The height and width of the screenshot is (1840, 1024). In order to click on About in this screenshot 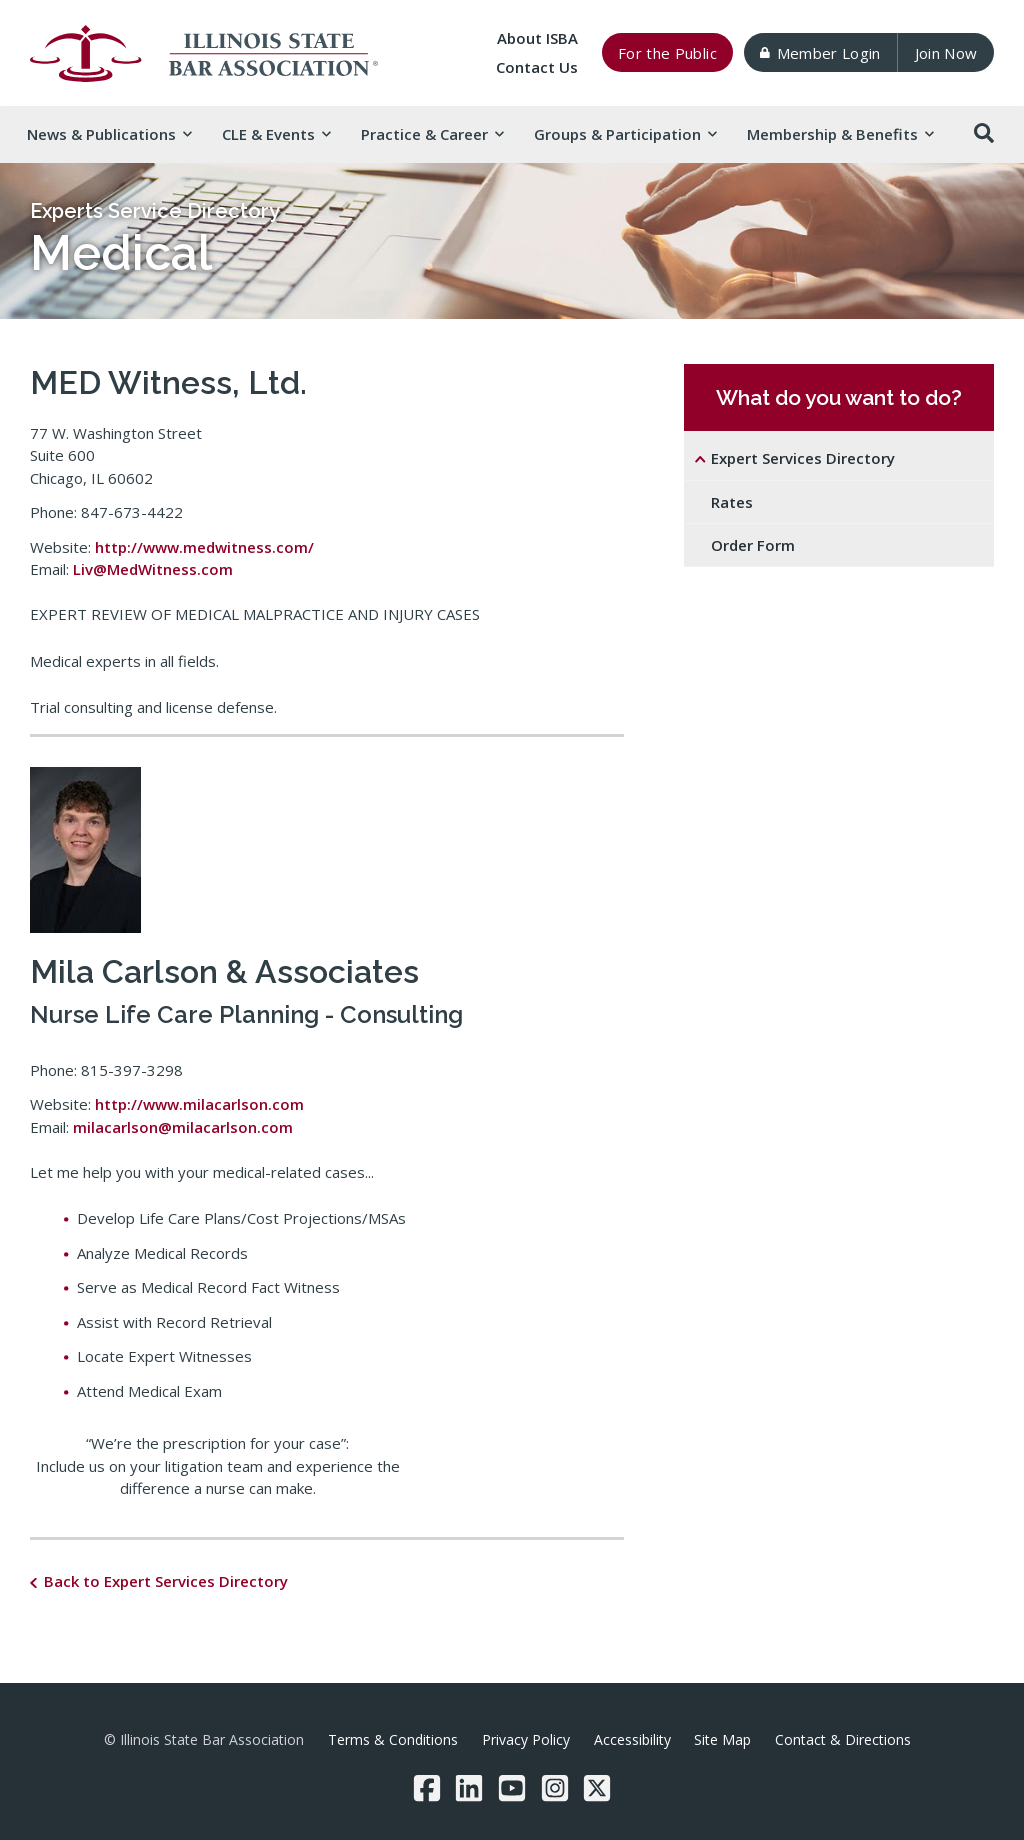, I will do `click(537, 38)`.